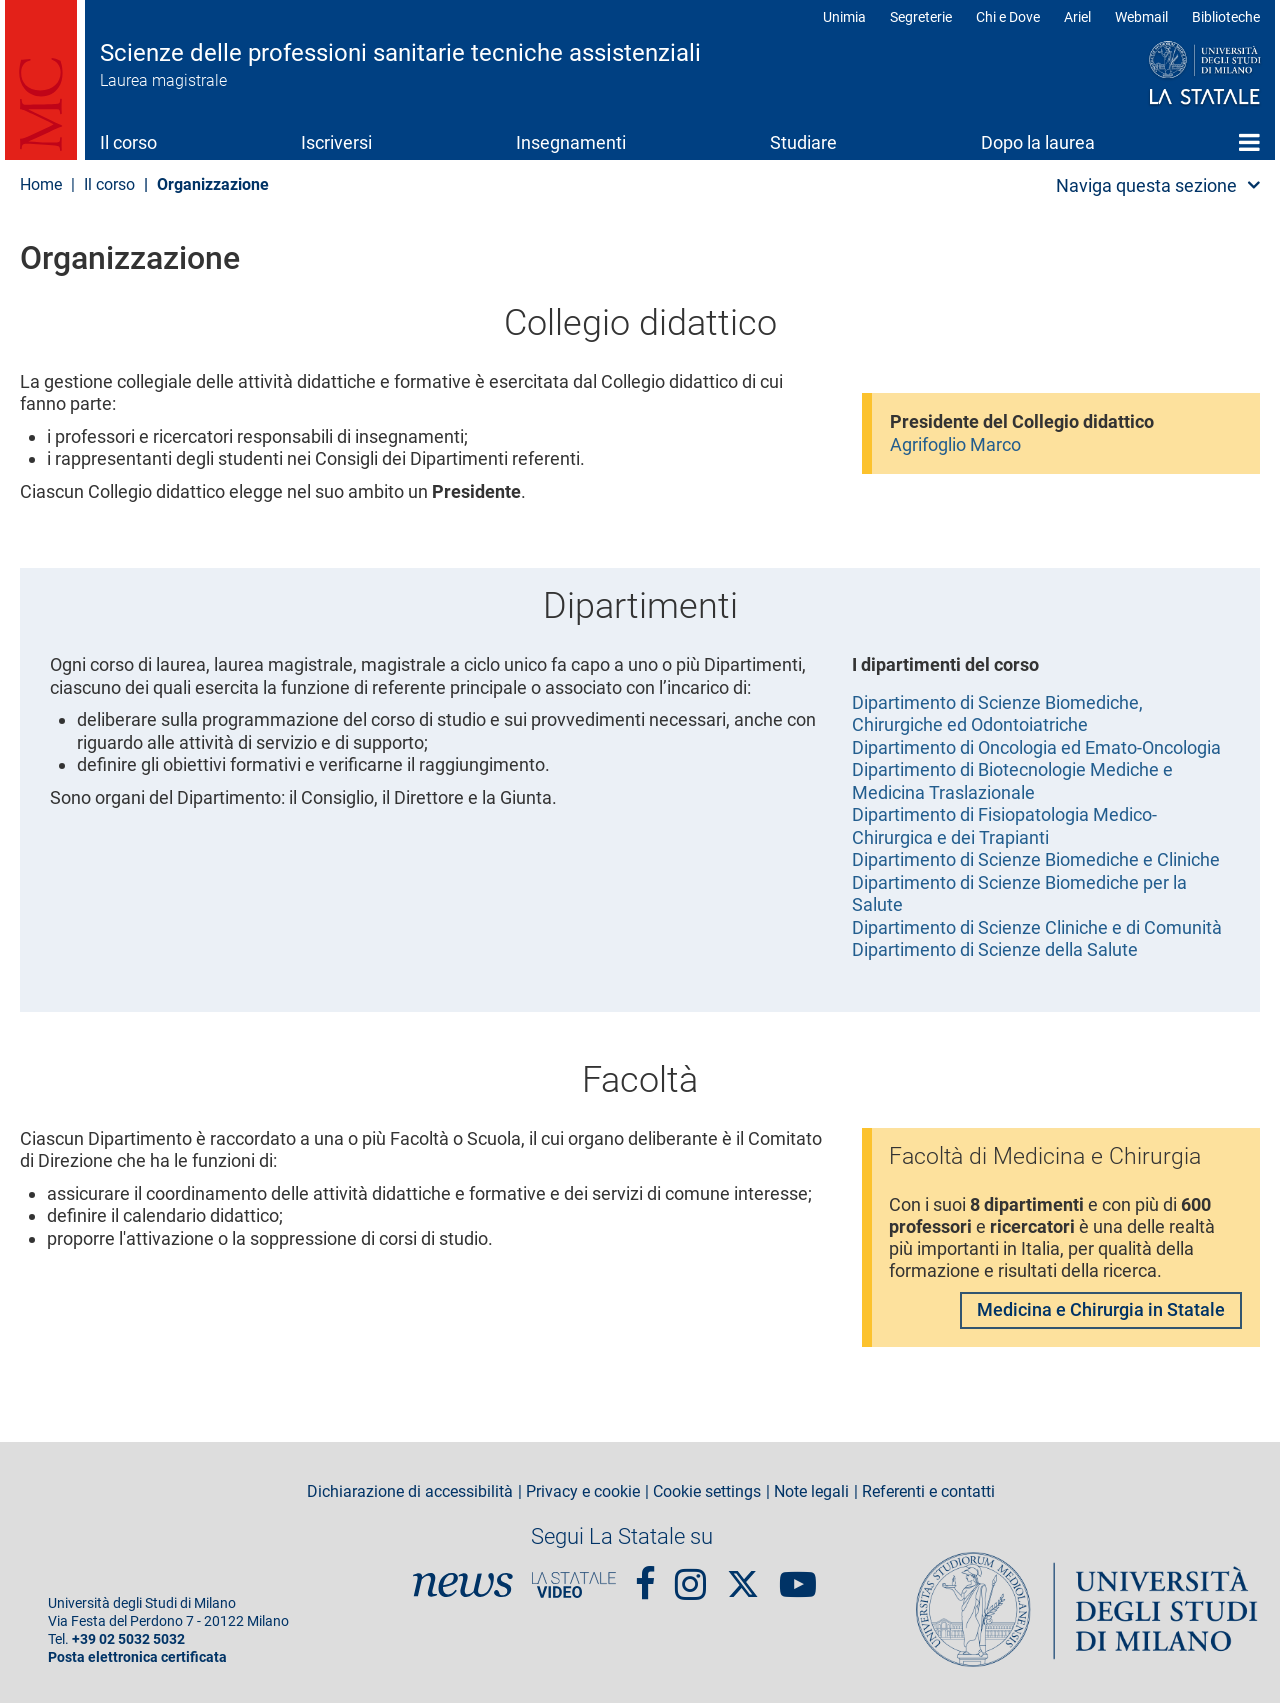  Describe the element at coordinates (1226, 17) in the screenshot. I see `Biblioteche` at that location.